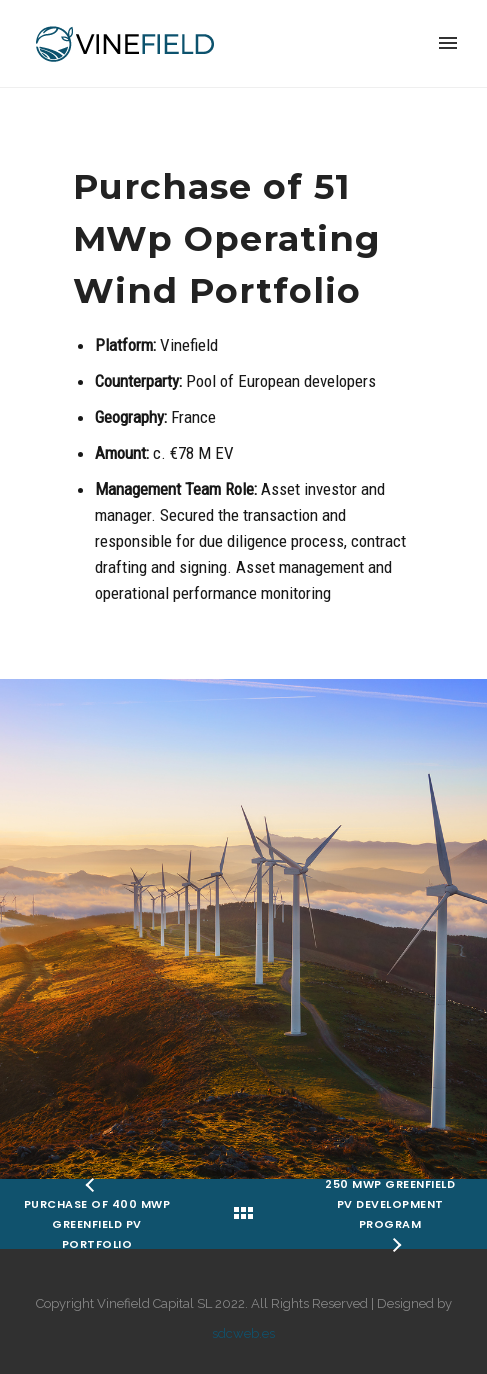 The width and height of the screenshot is (487, 1374). Describe the element at coordinates (243, 1333) in the screenshot. I see `sdcweb.es` at that location.